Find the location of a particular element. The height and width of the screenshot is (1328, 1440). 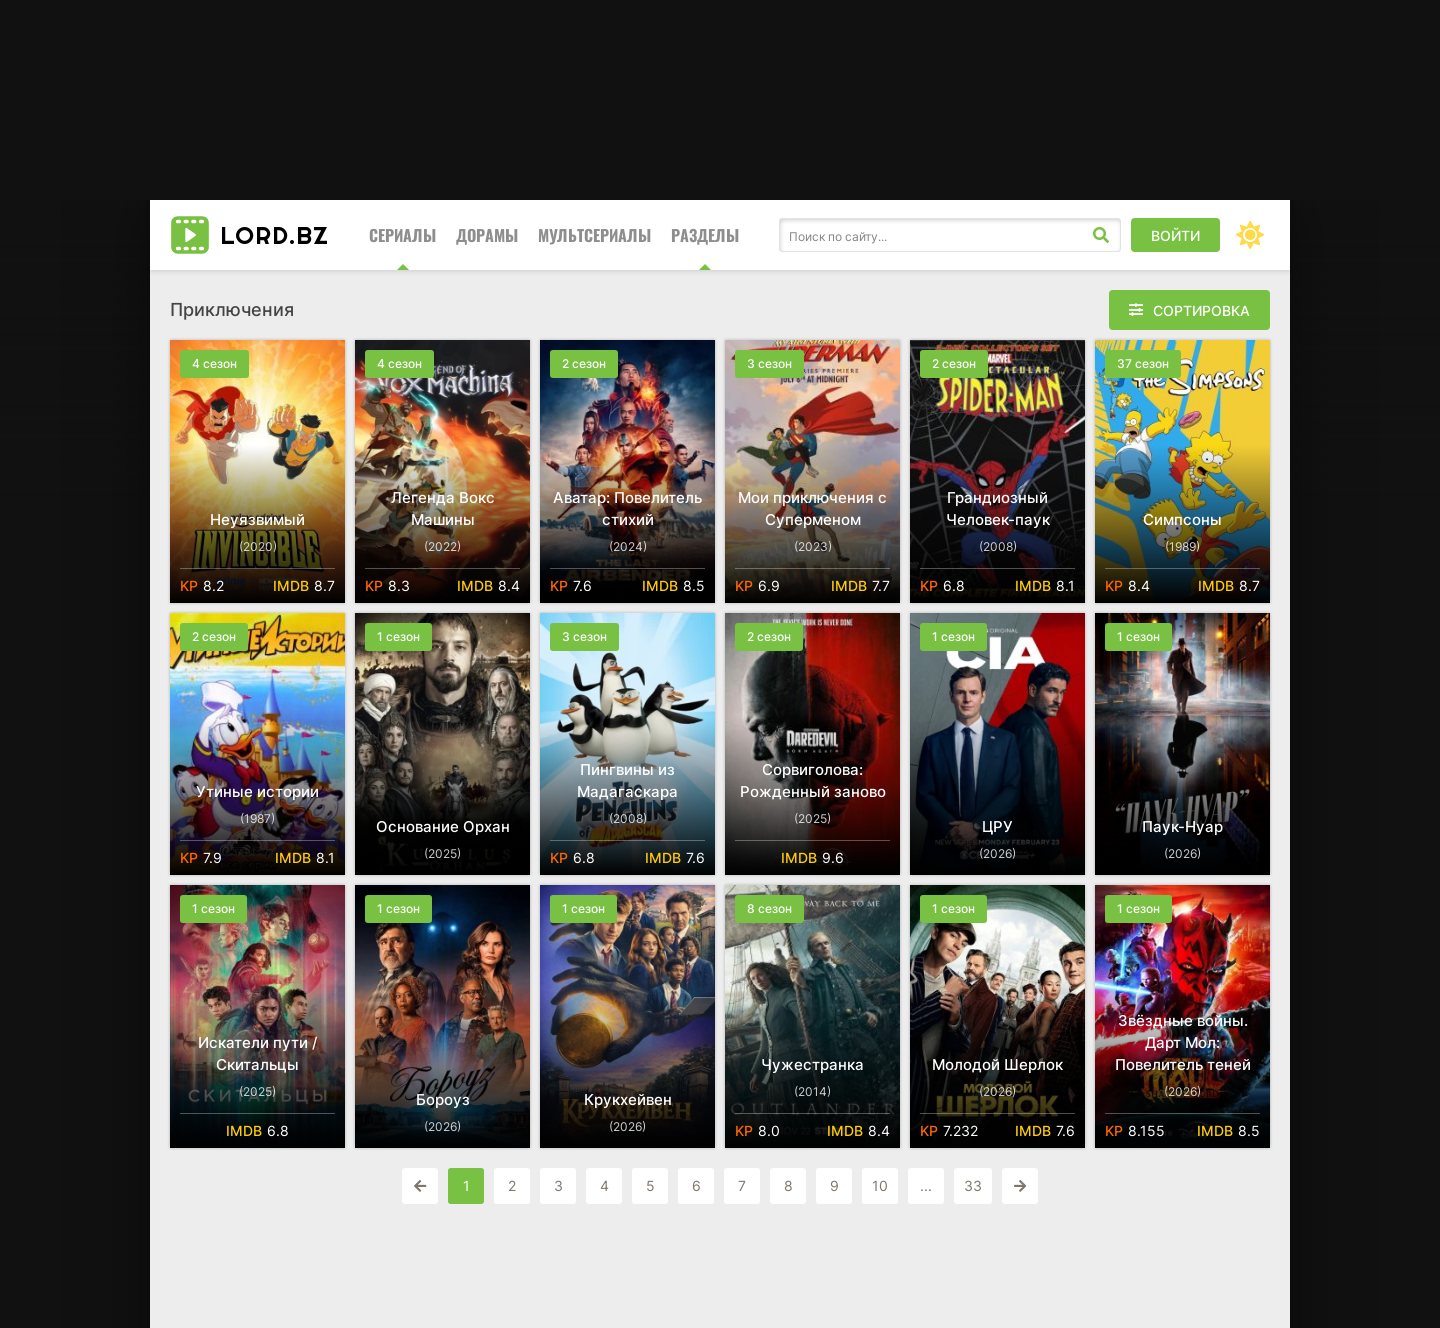

Мои приключения с Суперменом is located at coordinates (812, 508).